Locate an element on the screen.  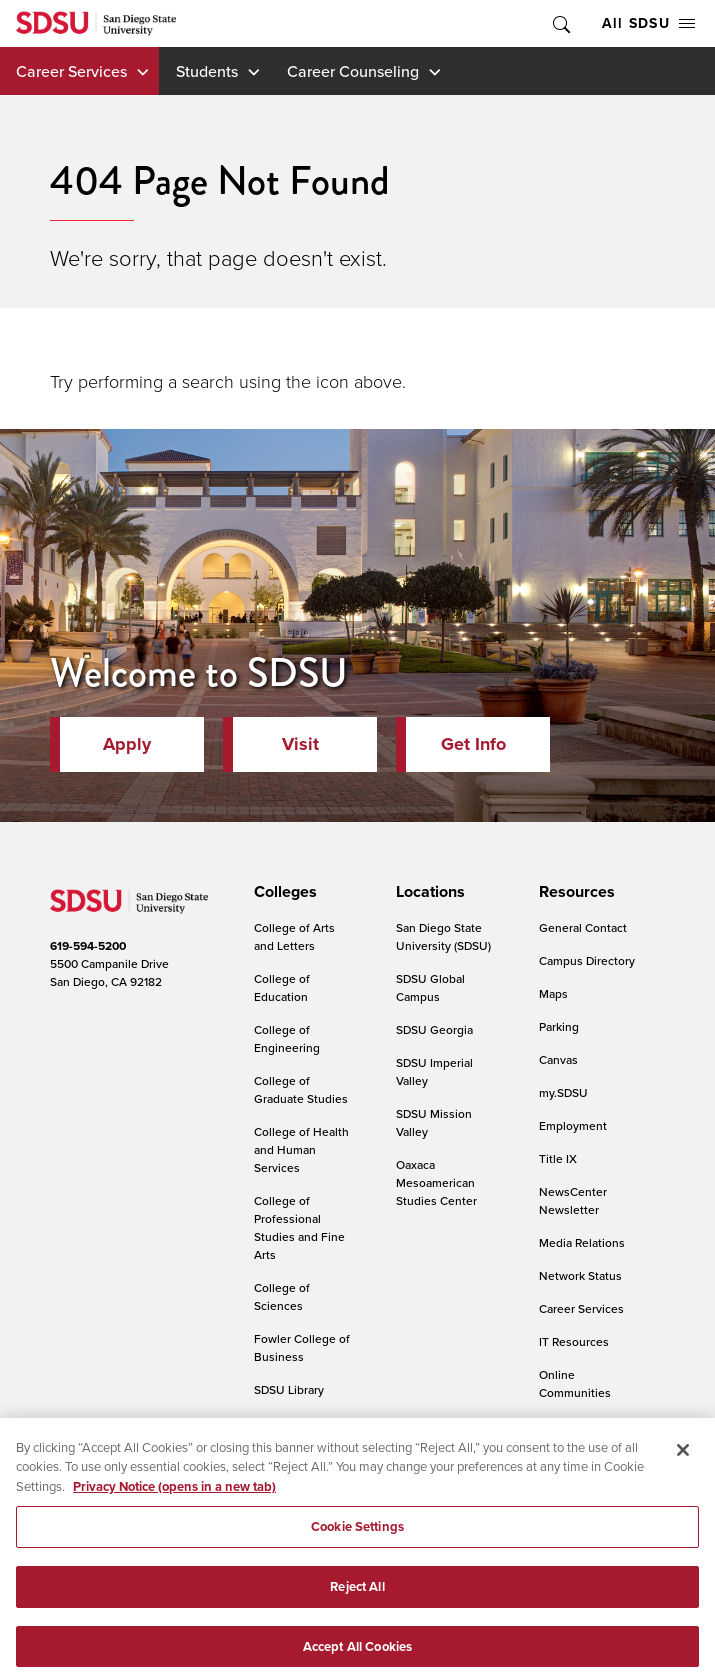
College of Engineering is located at coordinates (287, 1038).